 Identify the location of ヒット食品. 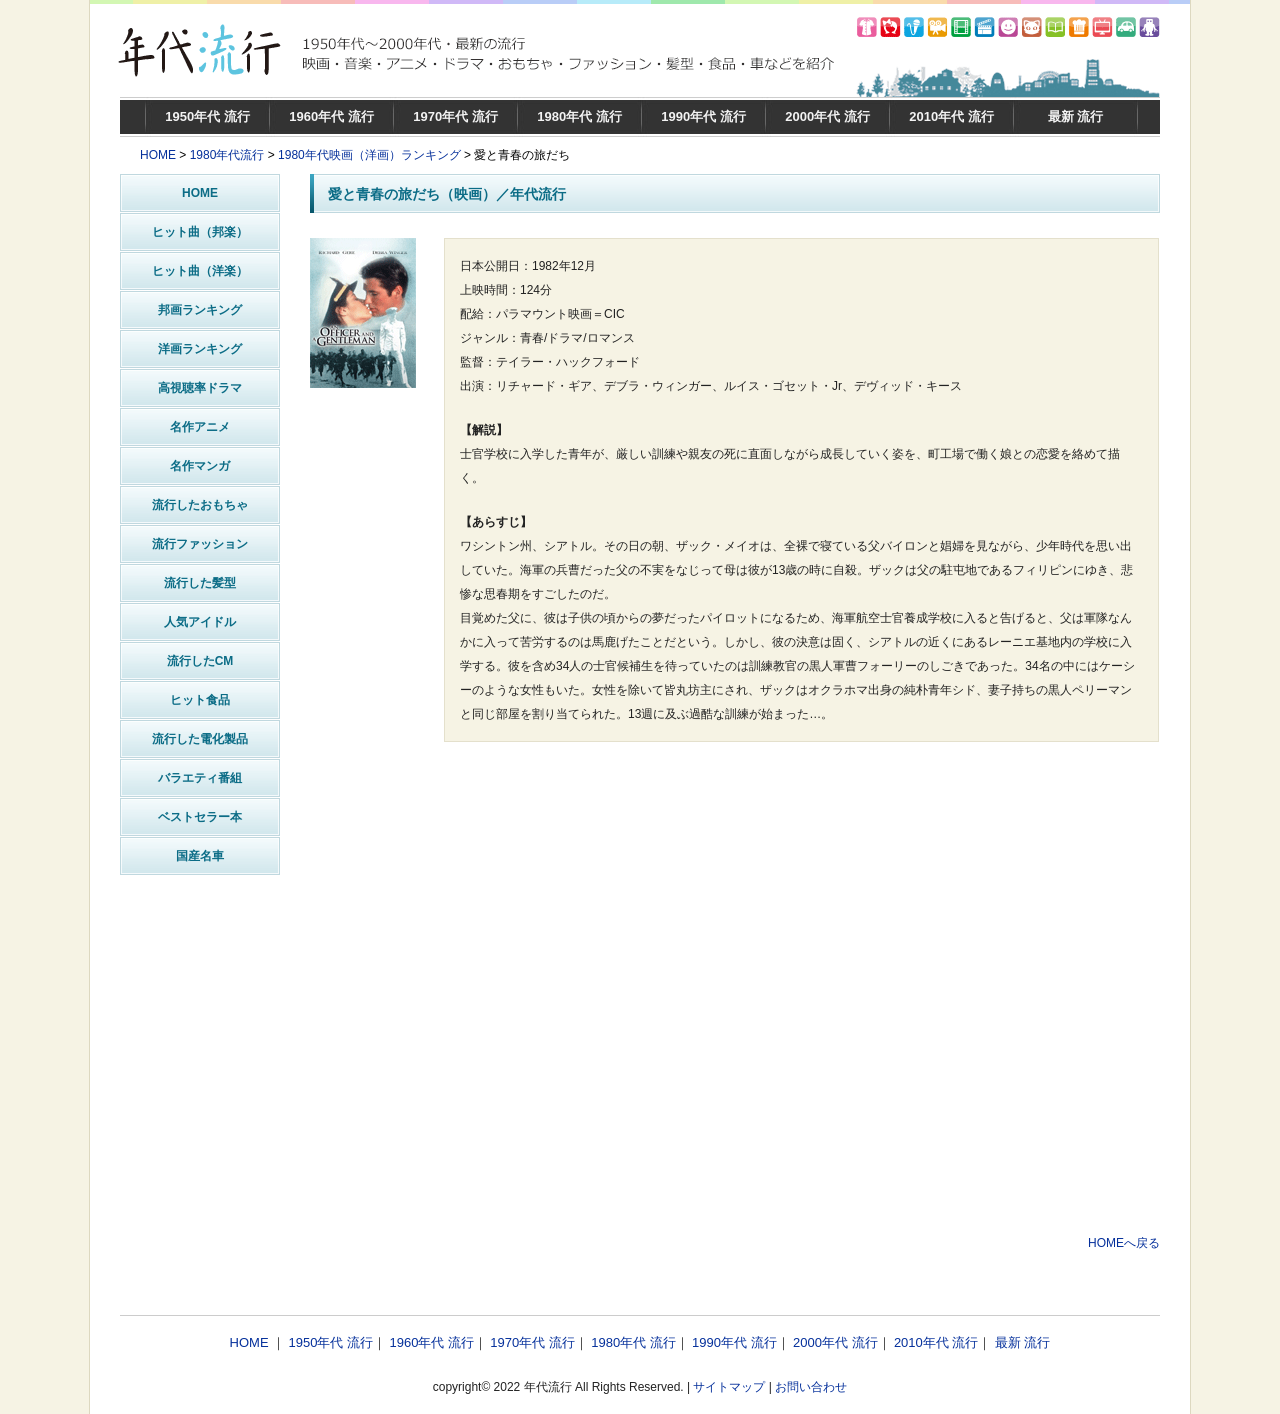
(200, 700).